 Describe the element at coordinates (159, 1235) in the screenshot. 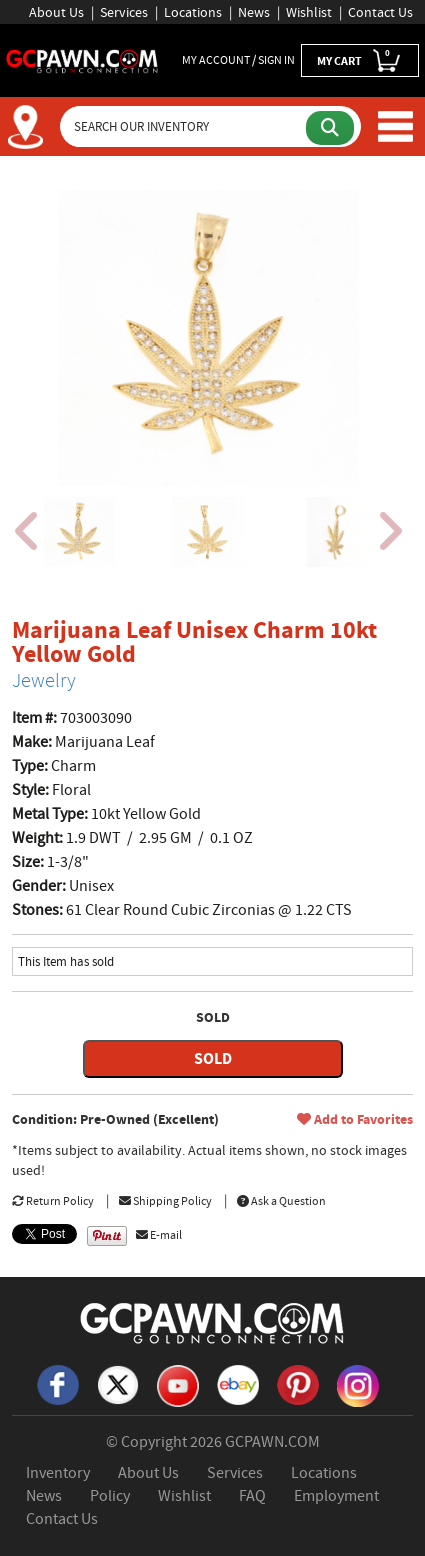

I see `E-mail` at that location.